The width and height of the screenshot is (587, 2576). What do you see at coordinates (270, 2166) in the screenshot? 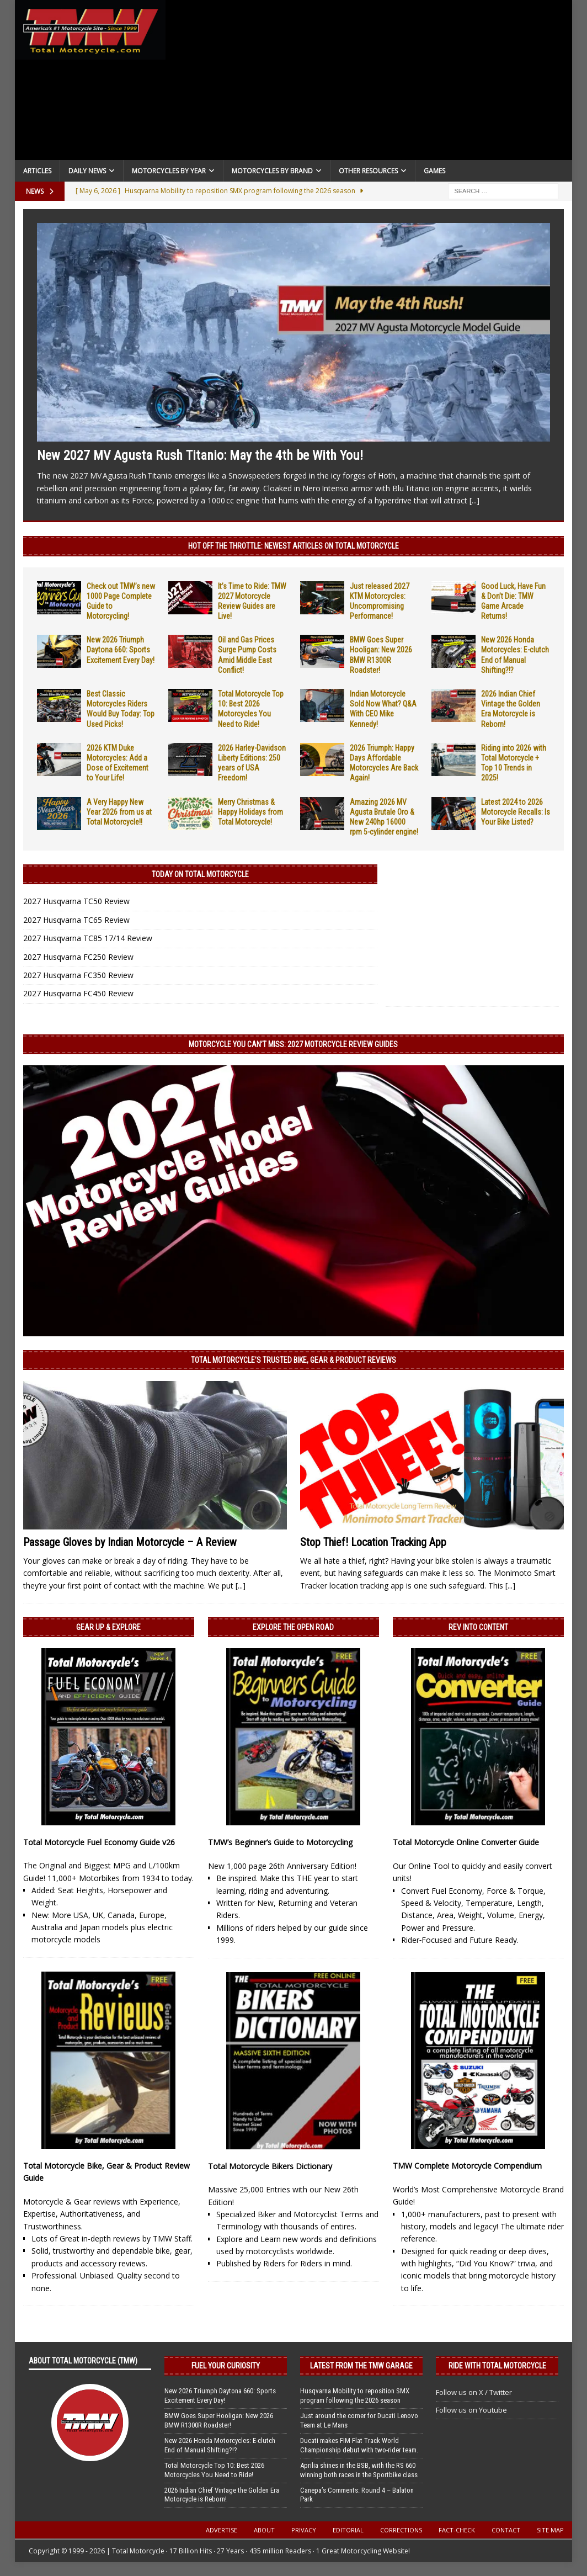
I see `Total Motorcycle Bikers Dictionary` at bounding box center [270, 2166].